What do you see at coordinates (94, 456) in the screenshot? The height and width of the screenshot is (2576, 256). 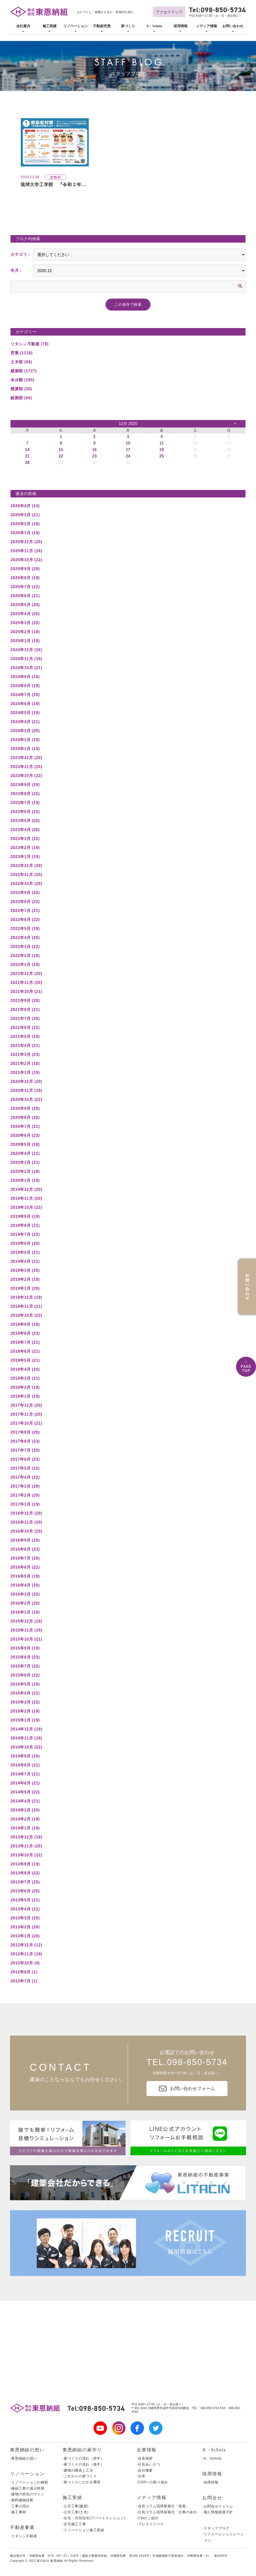 I see `23` at bounding box center [94, 456].